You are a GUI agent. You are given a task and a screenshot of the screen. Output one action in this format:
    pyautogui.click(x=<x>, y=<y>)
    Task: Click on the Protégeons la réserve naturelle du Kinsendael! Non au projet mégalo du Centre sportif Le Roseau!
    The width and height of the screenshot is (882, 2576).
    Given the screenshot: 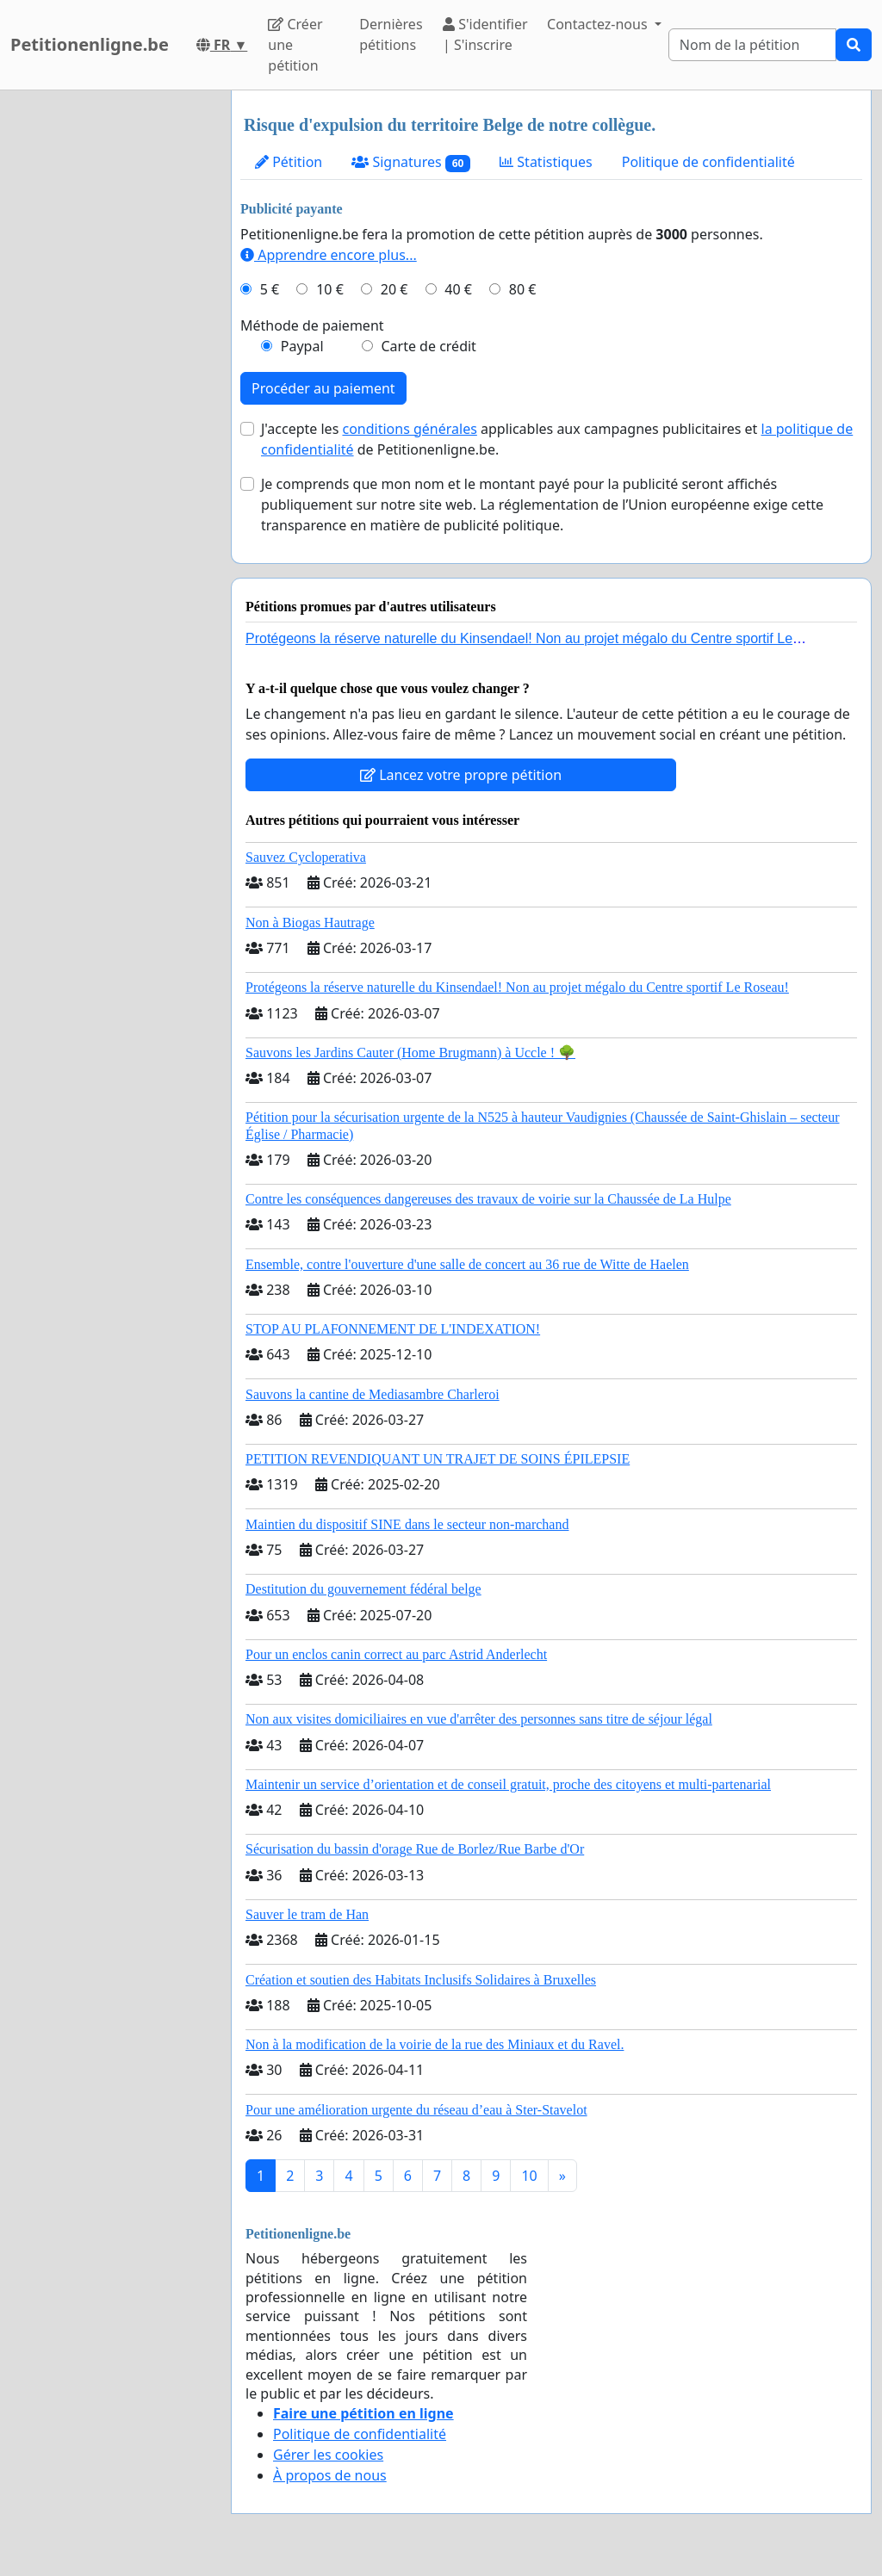 What is the action you would take?
    pyautogui.click(x=517, y=987)
    